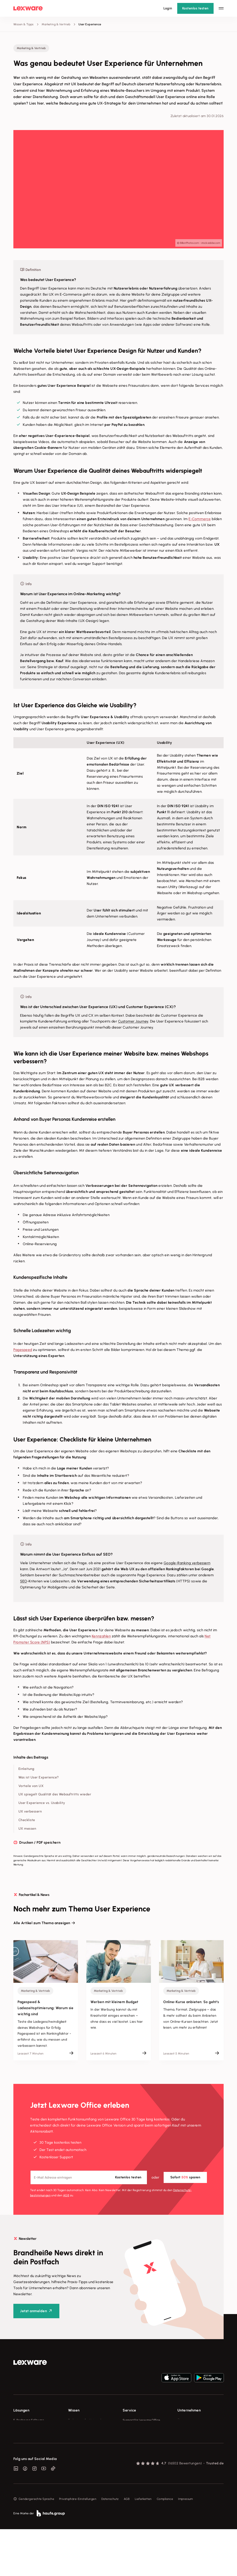  What do you see at coordinates (130, 2474) in the screenshot?
I see `Mein Konto` at bounding box center [130, 2474].